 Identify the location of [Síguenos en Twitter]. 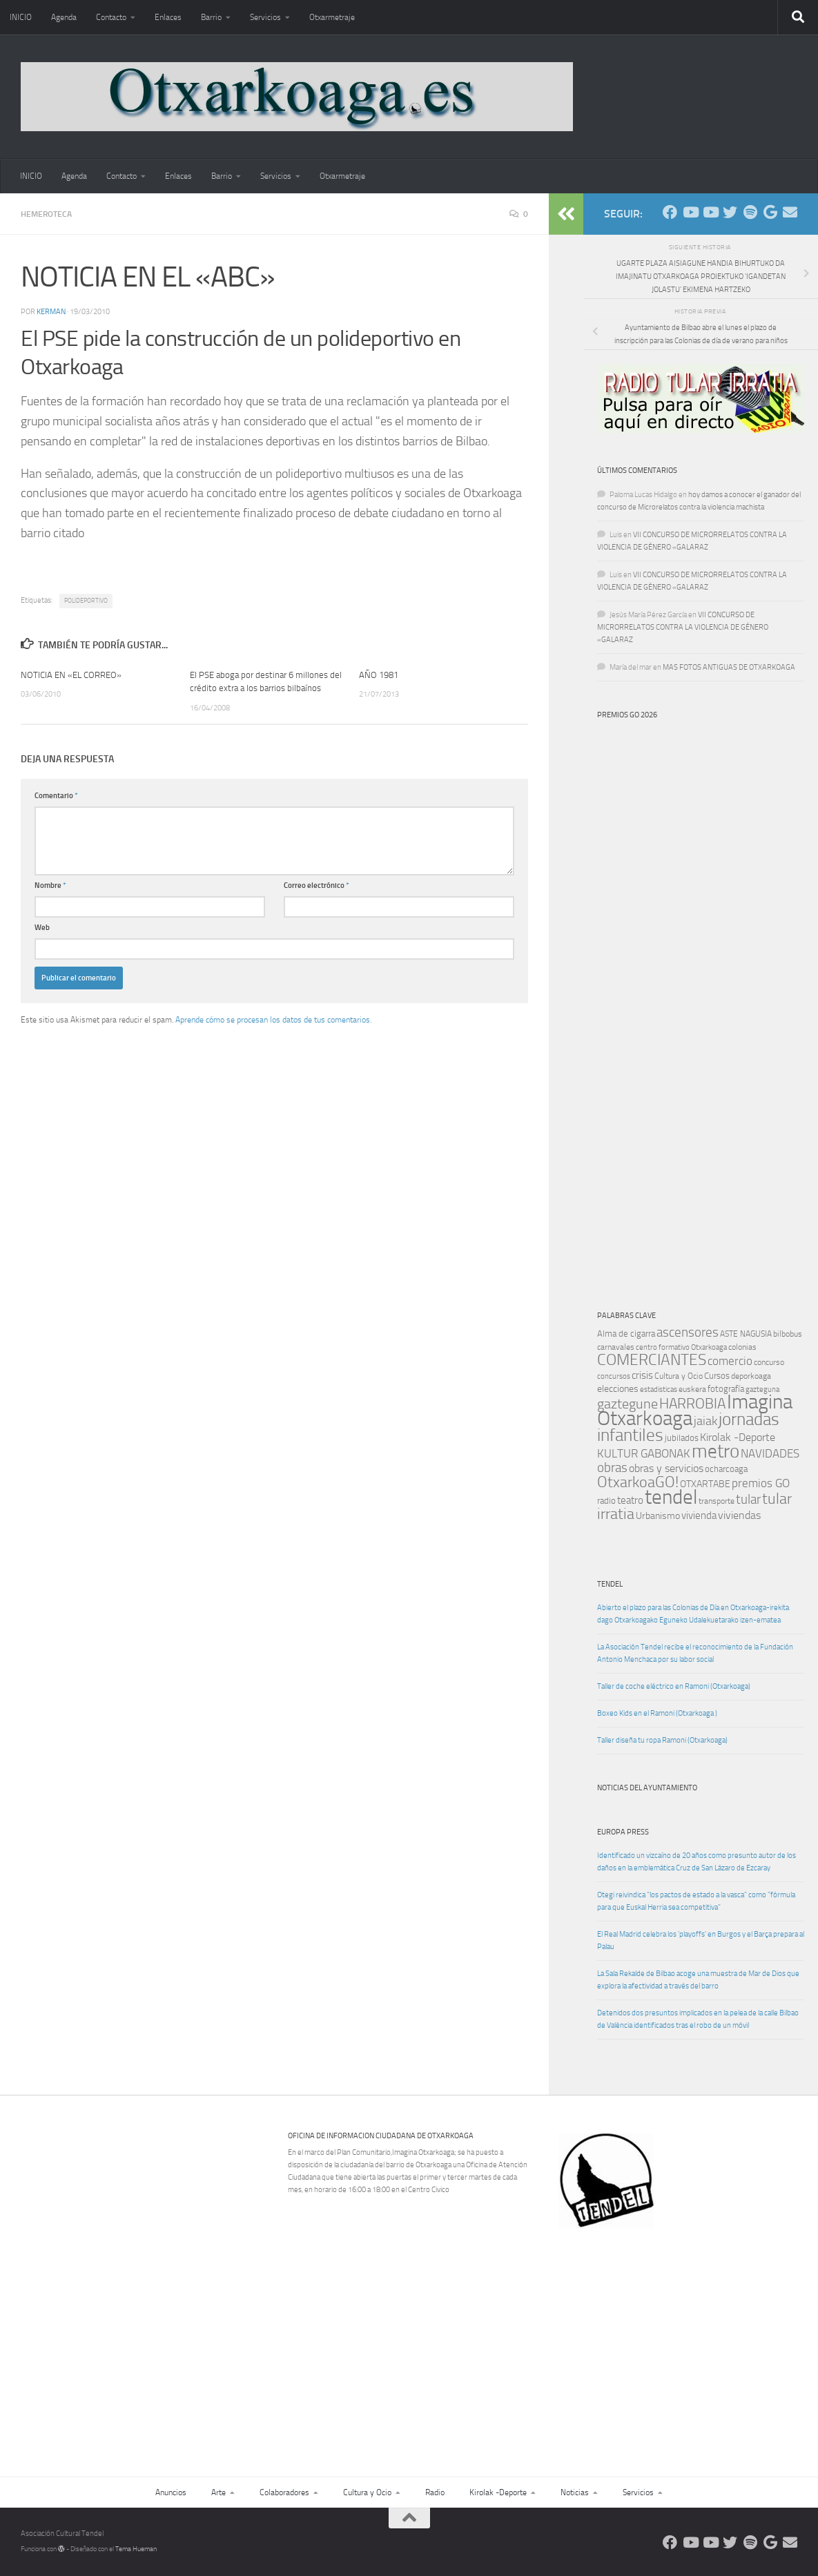
(730, 212).